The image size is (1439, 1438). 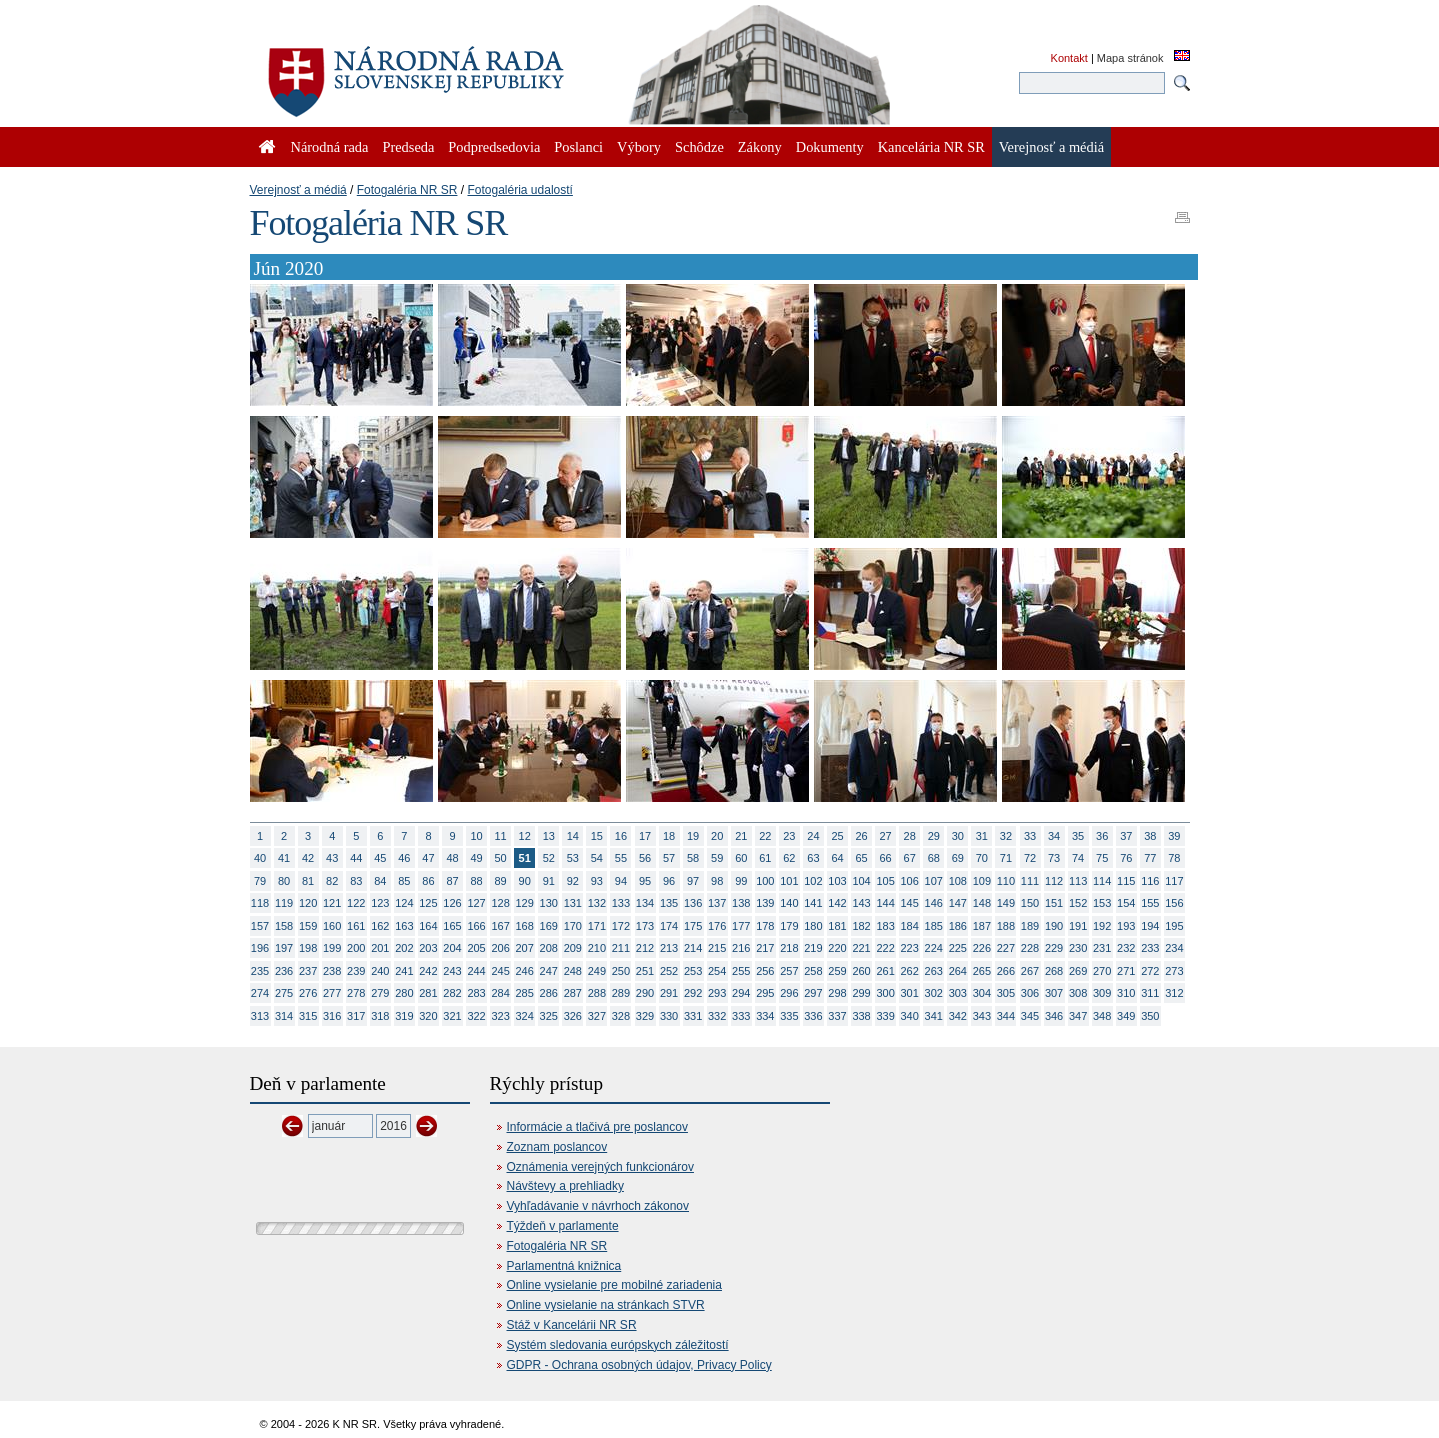 What do you see at coordinates (813, 903) in the screenshot?
I see `141` at bounding box center [813, 903].